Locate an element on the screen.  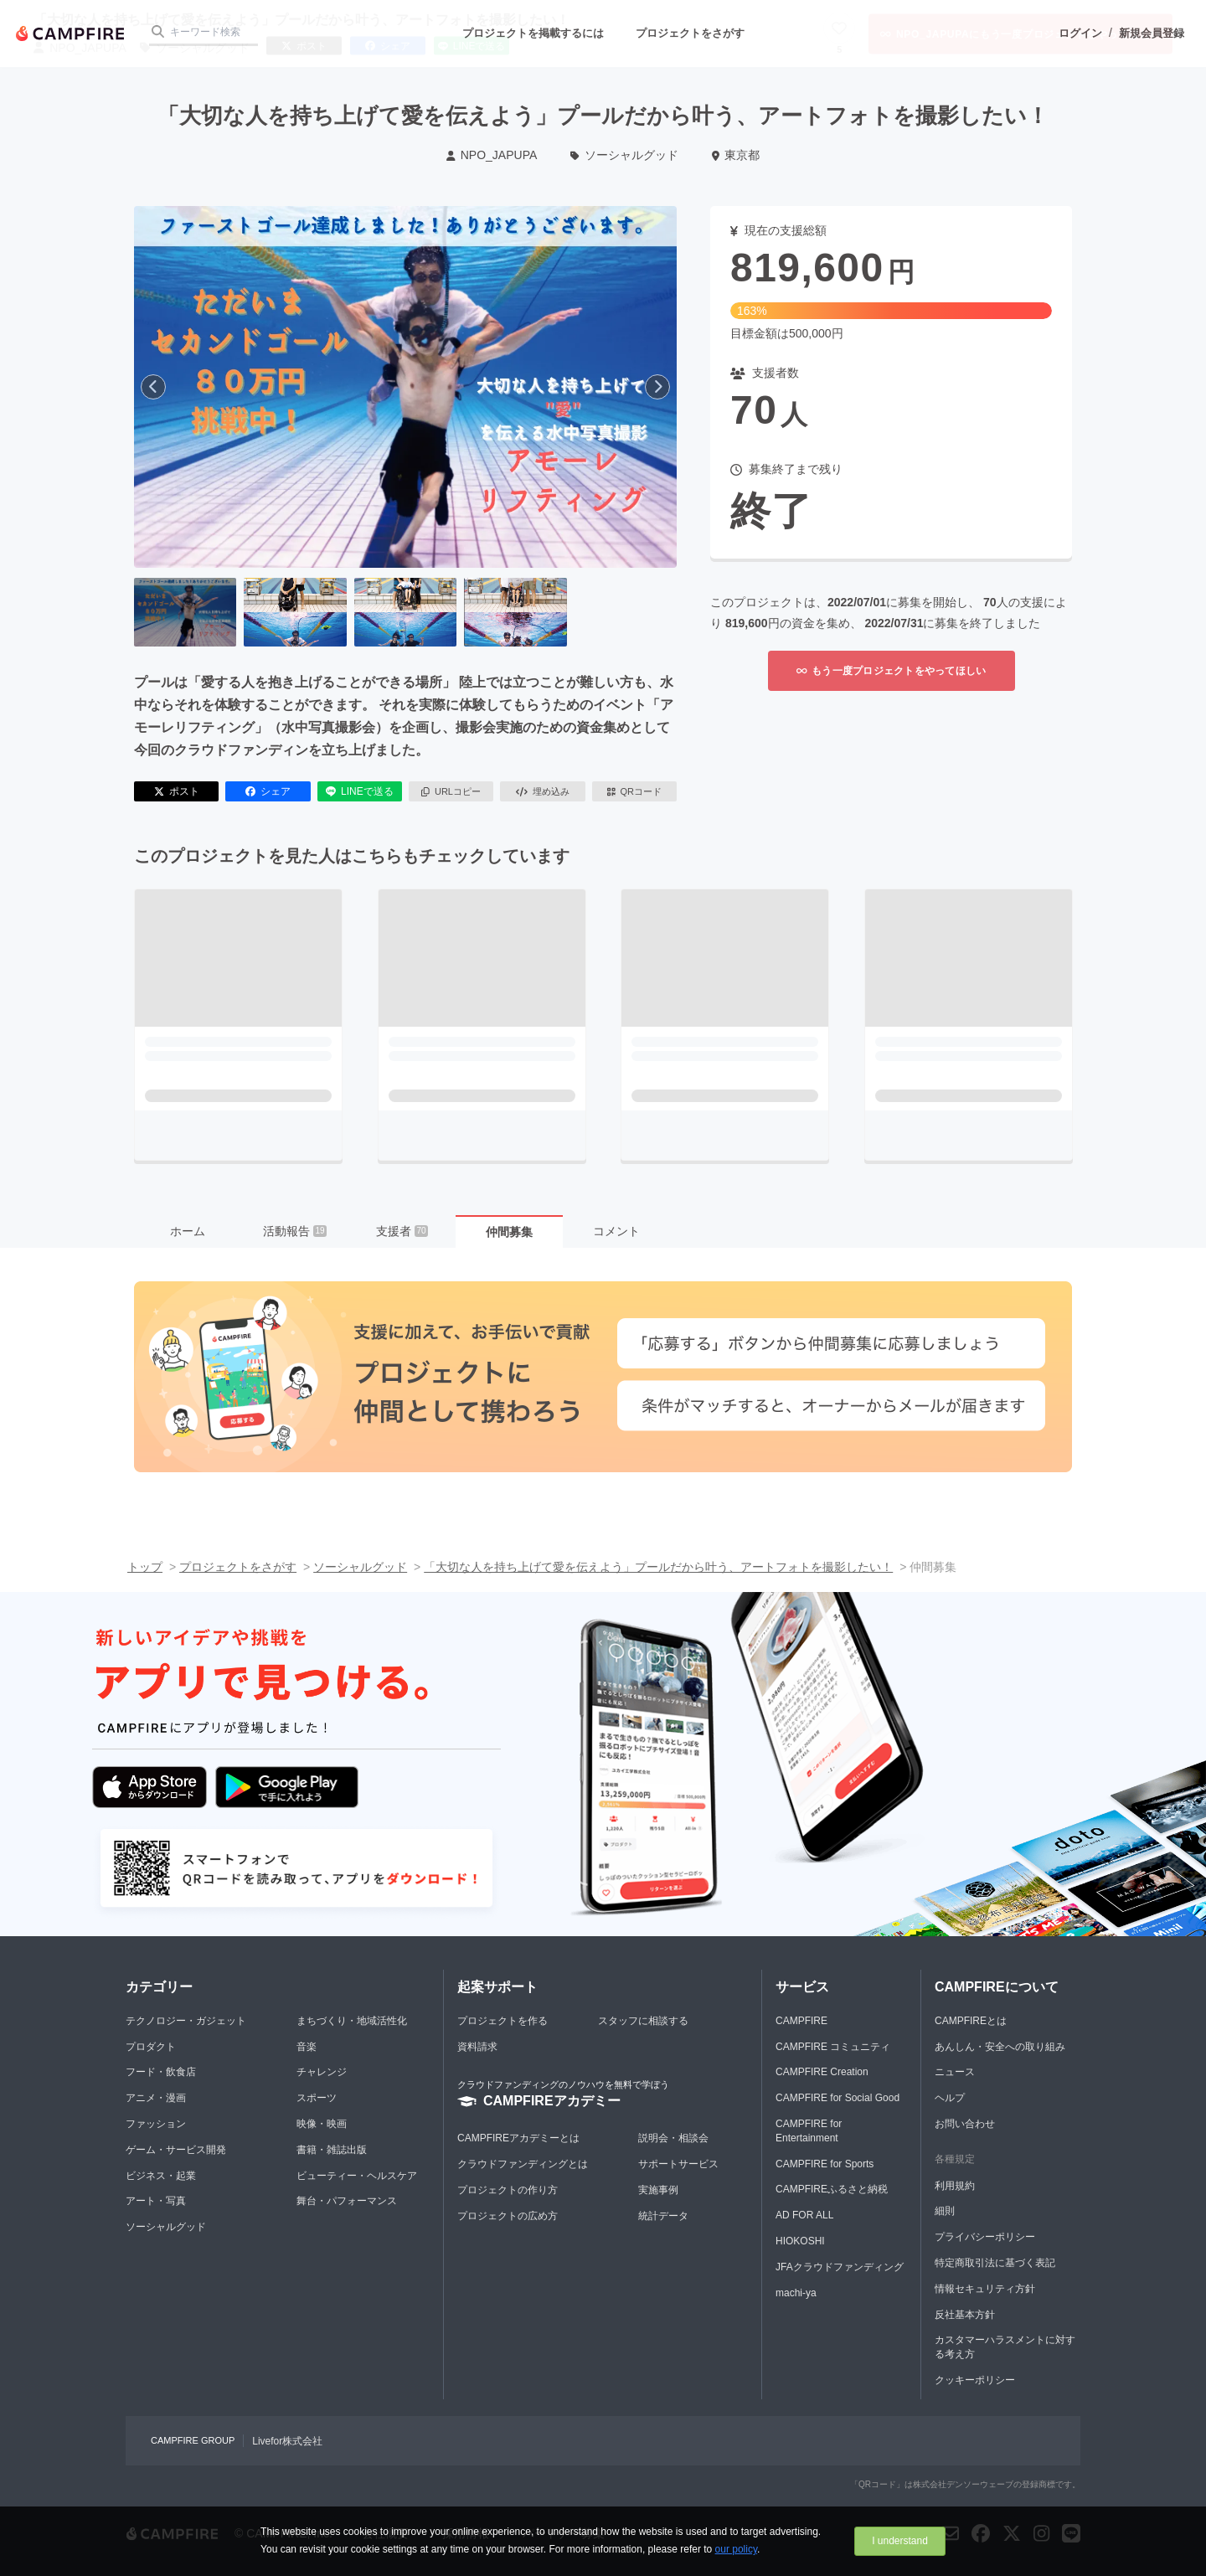
利用規約 is located at coordinates (955, 2186).